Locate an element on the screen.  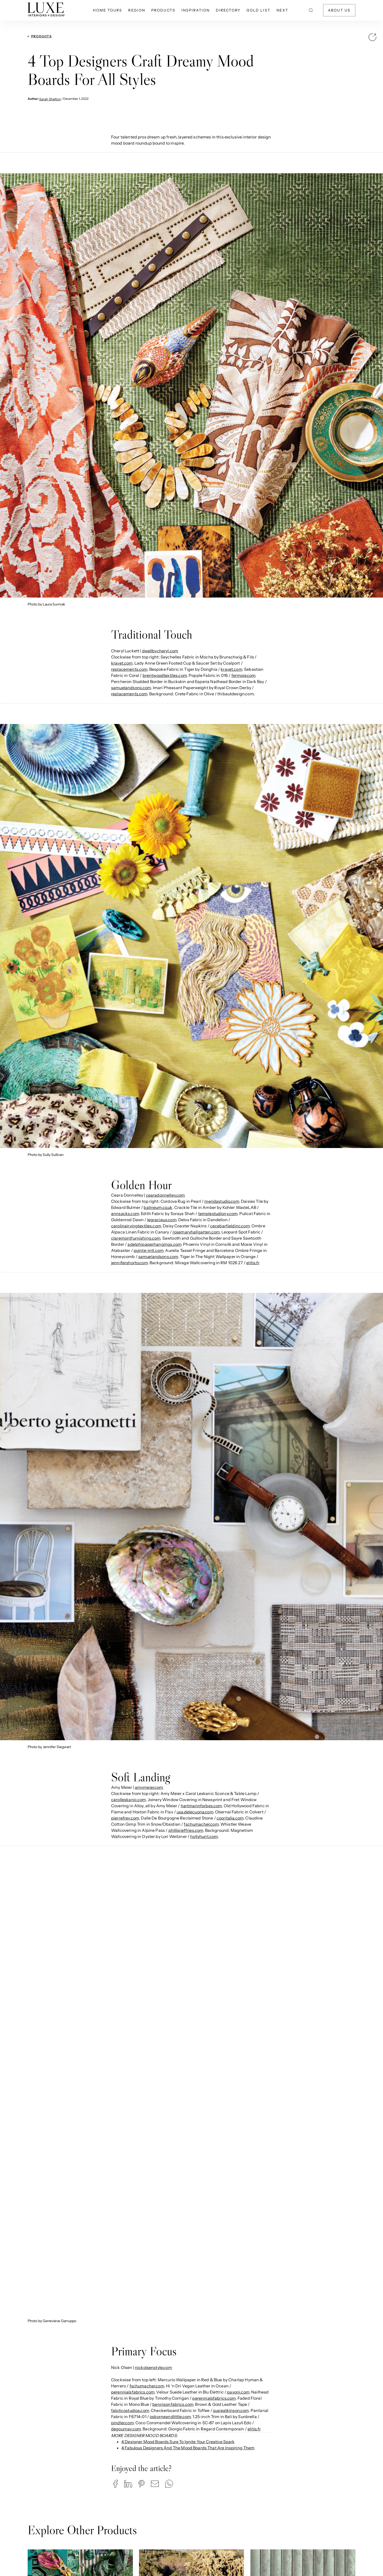
cooritalia.com is located at coordinates (230, 1818).